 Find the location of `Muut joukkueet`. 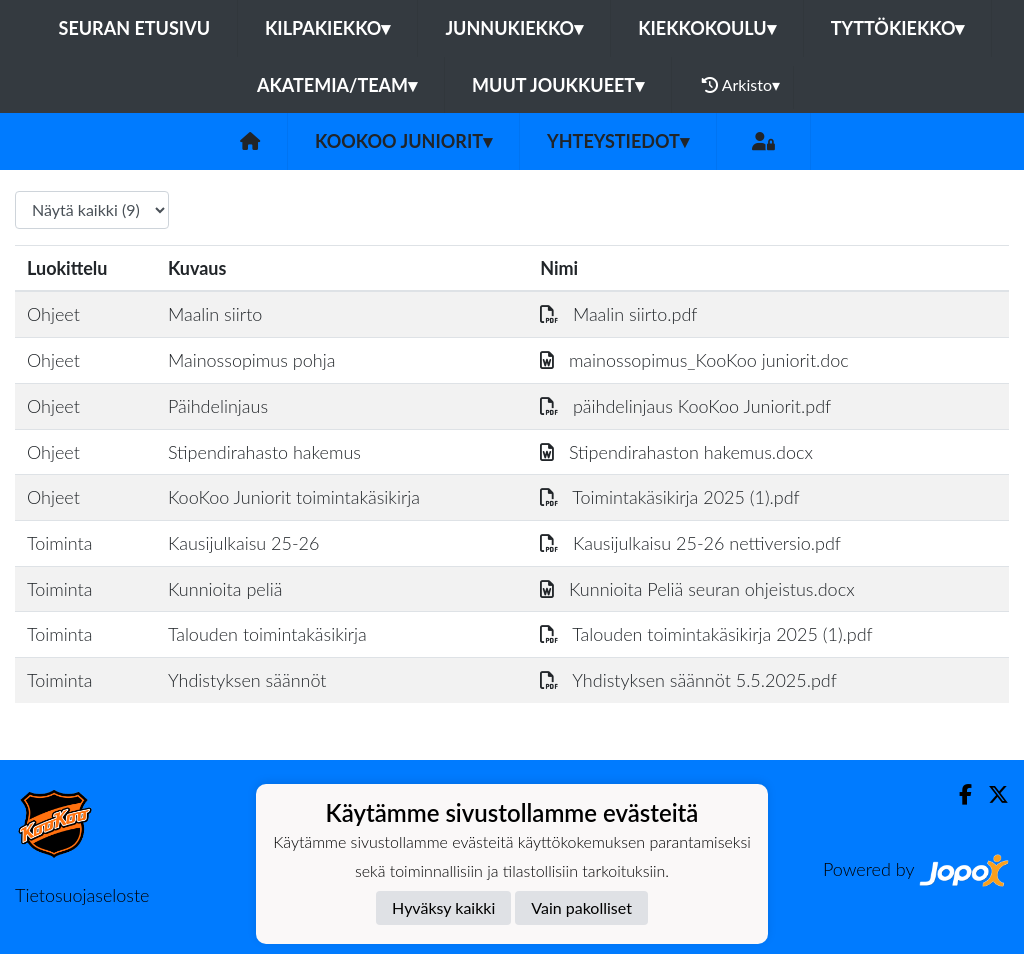

Muut joukkueet is located at coordinates (558, 85).